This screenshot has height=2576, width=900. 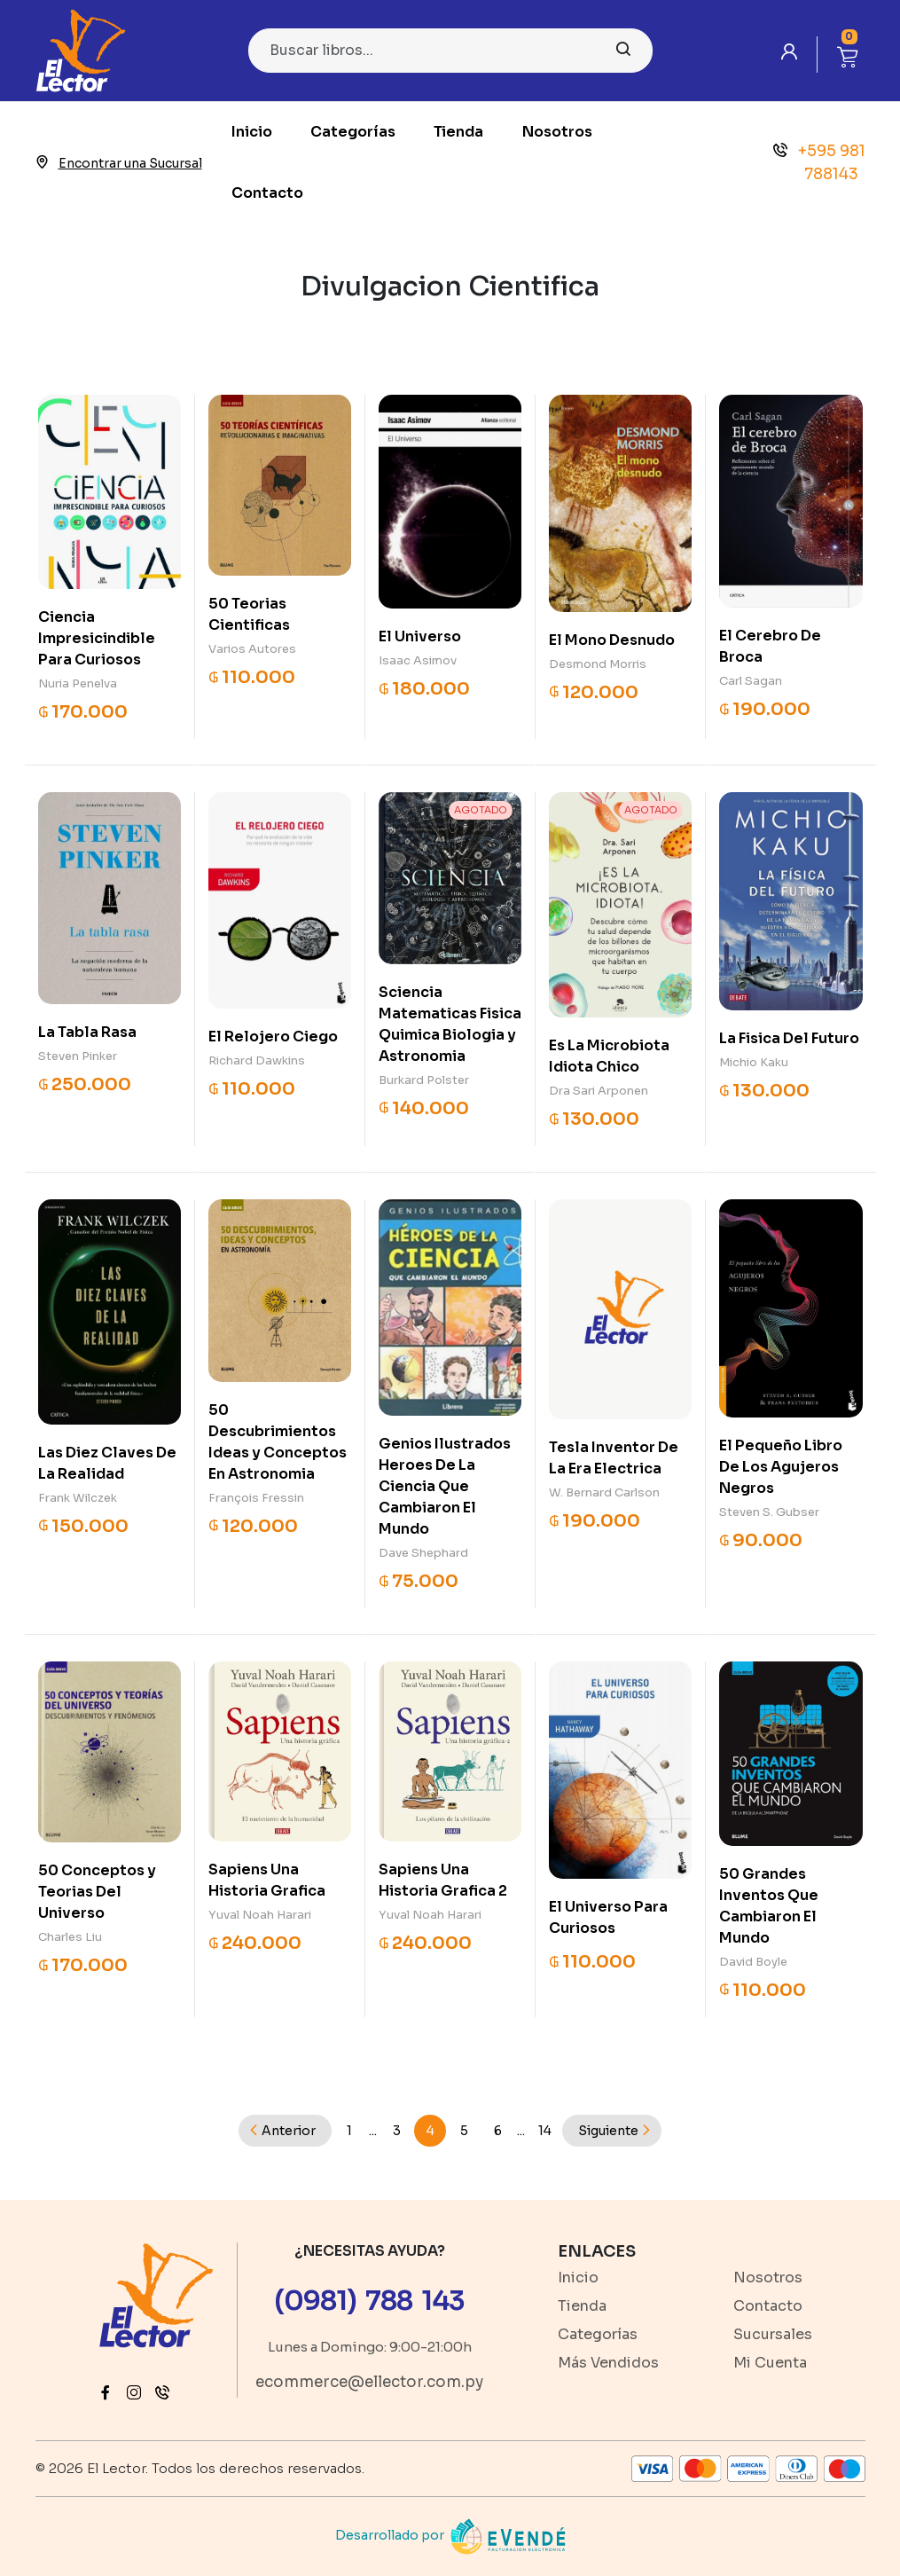 What do you see at coordinates (612, 640) in the screenshot?
I see `El Mono Desnudo` at bounding box center [612, 640].